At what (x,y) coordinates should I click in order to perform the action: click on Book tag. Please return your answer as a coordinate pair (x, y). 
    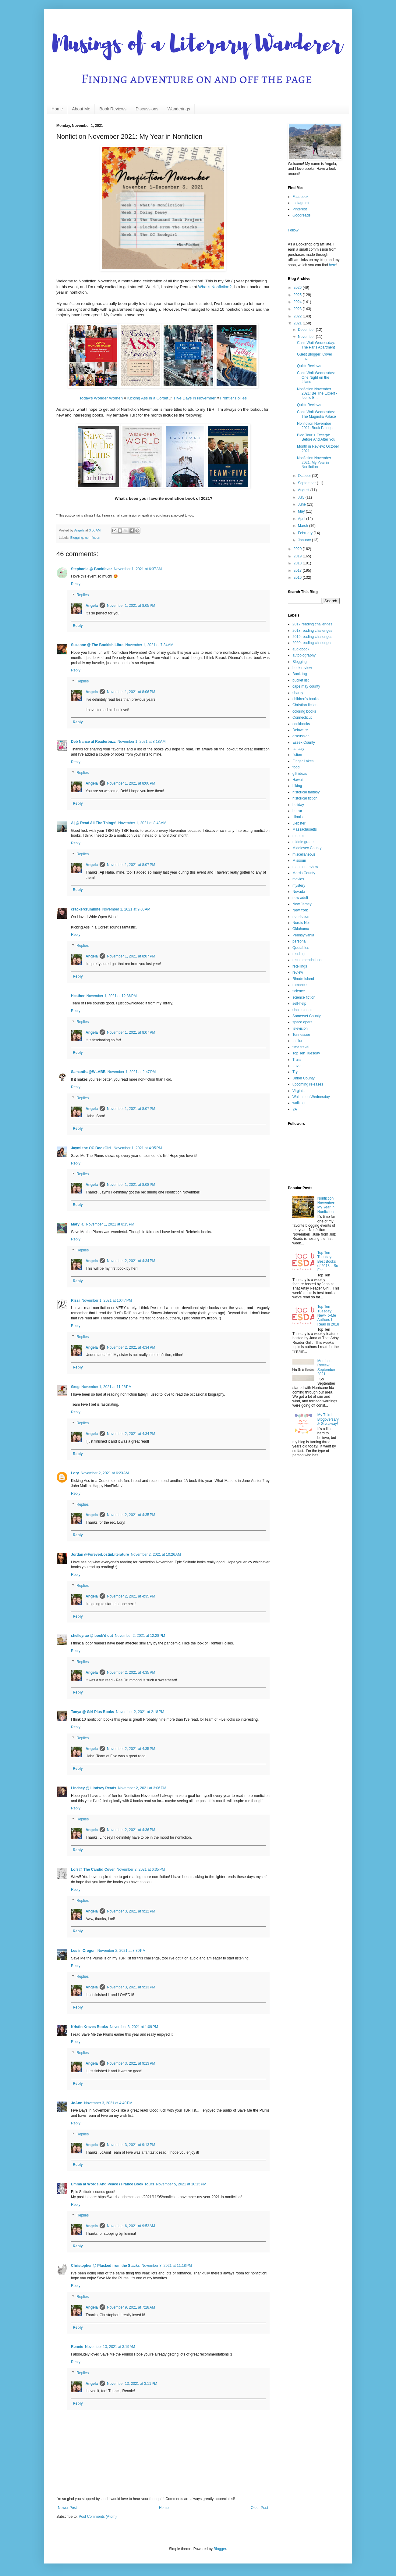
    Looking at the image, I should click on (299, 674).